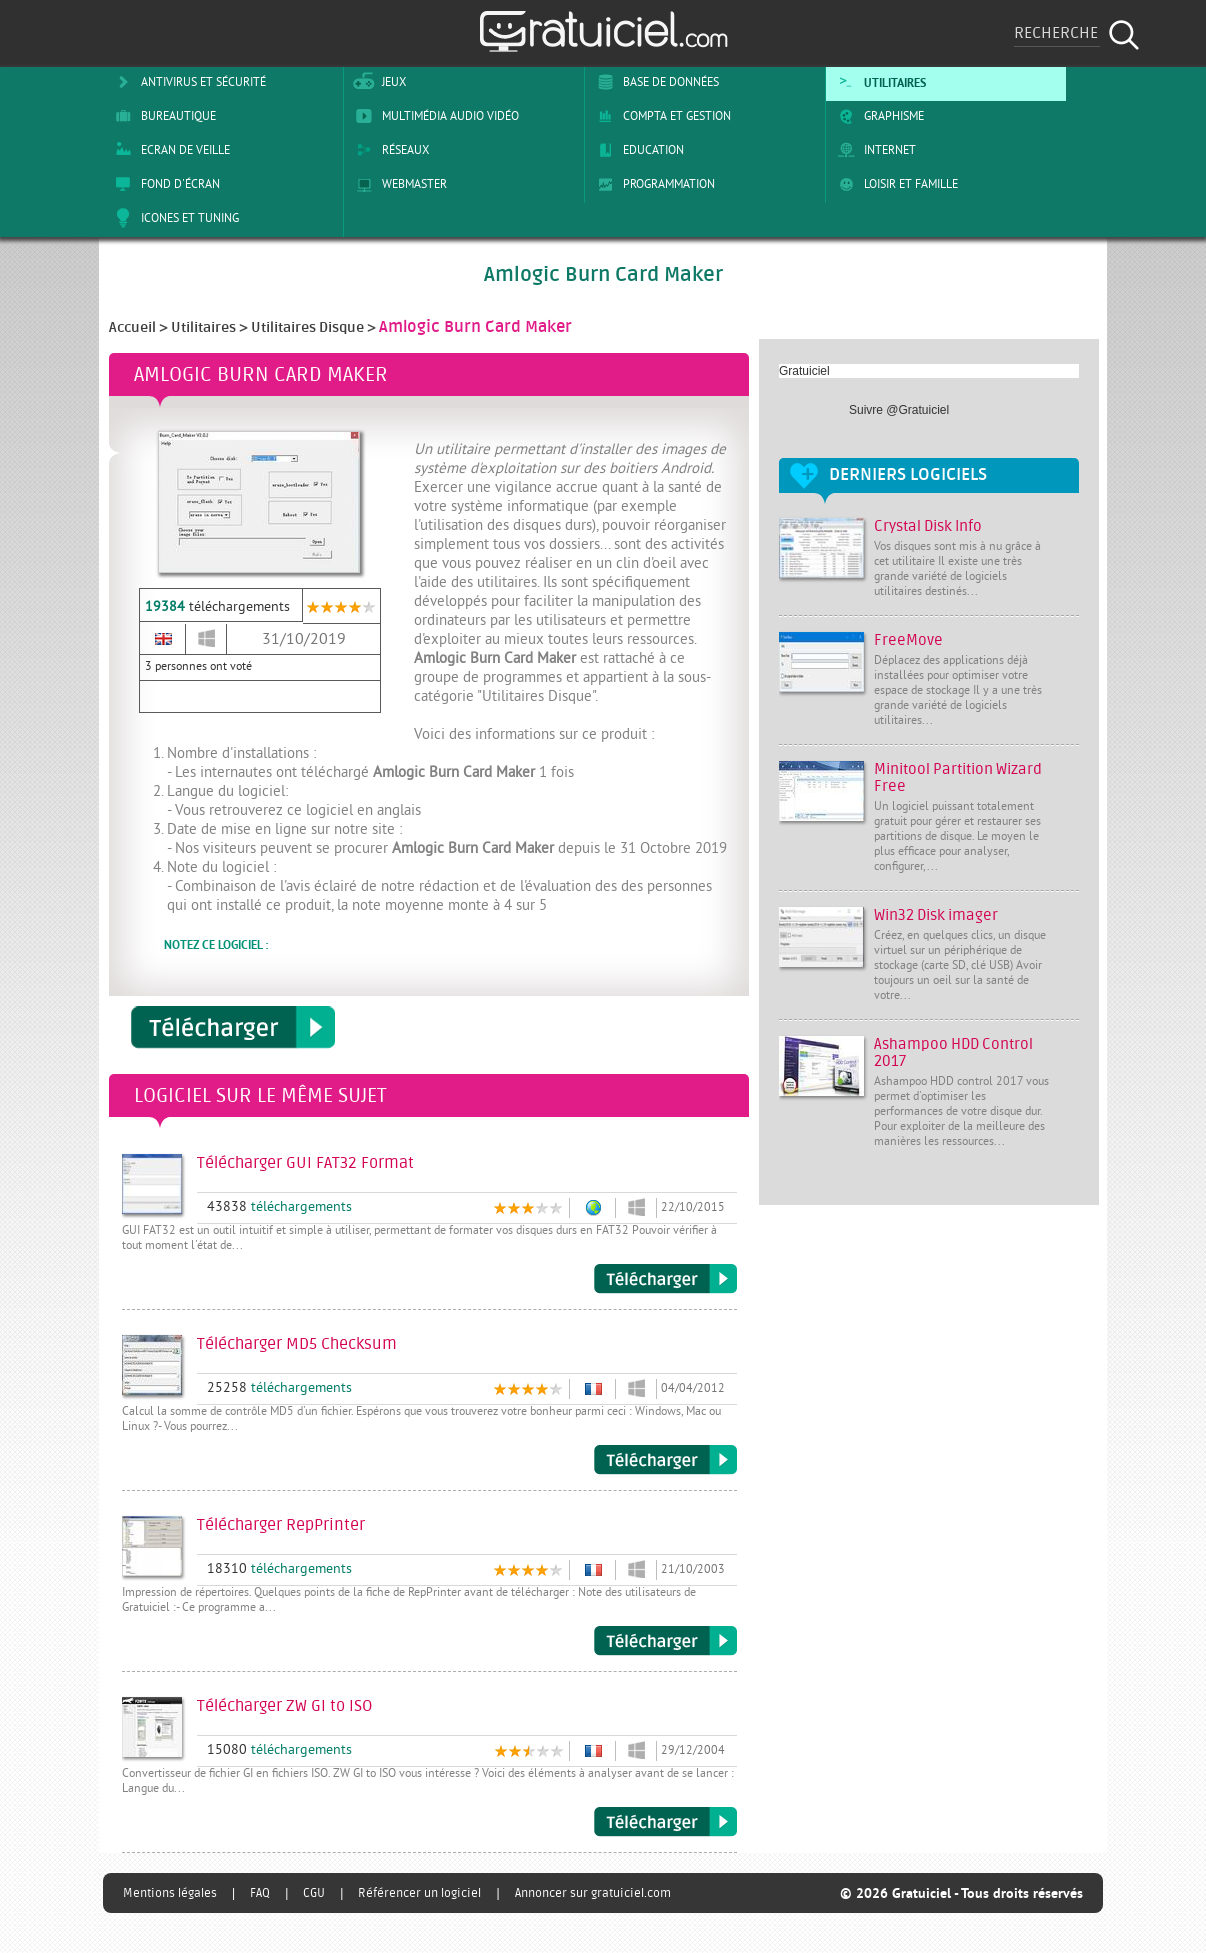 This screenshot has width=1206, height=1953. What do you see at coordinates (665, 1641) in the screenshot?
I see `Télécharger RepPrinter` at bounding box center [665, 1641].